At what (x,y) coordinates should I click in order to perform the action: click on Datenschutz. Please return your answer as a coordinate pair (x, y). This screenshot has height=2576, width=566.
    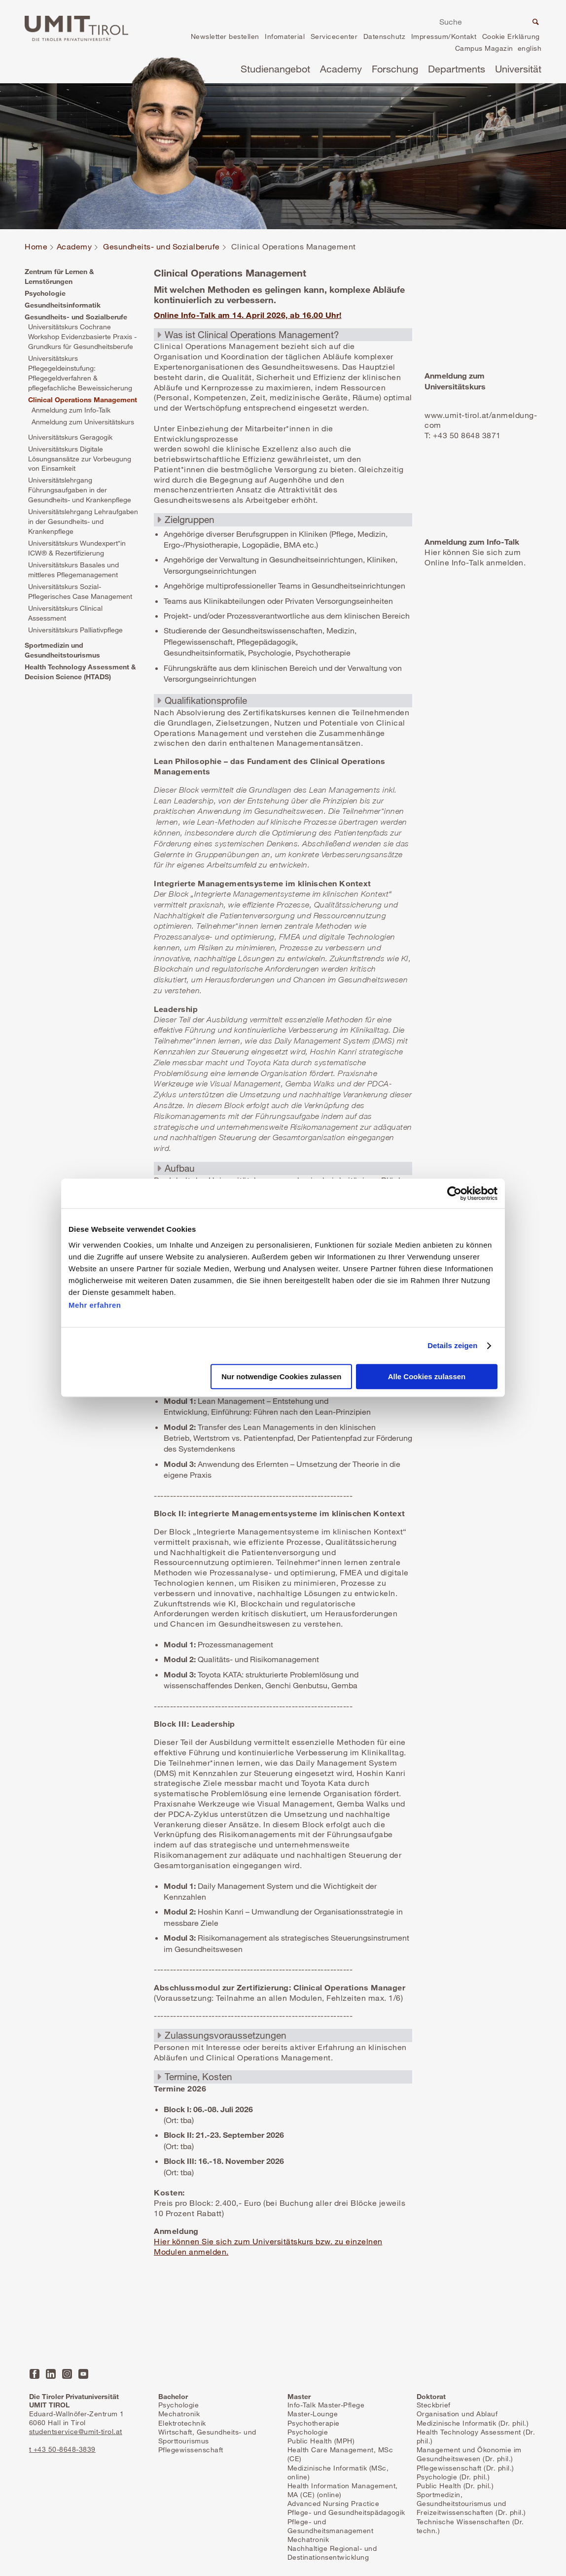
    Looking at the image, I should click on (384, 36).